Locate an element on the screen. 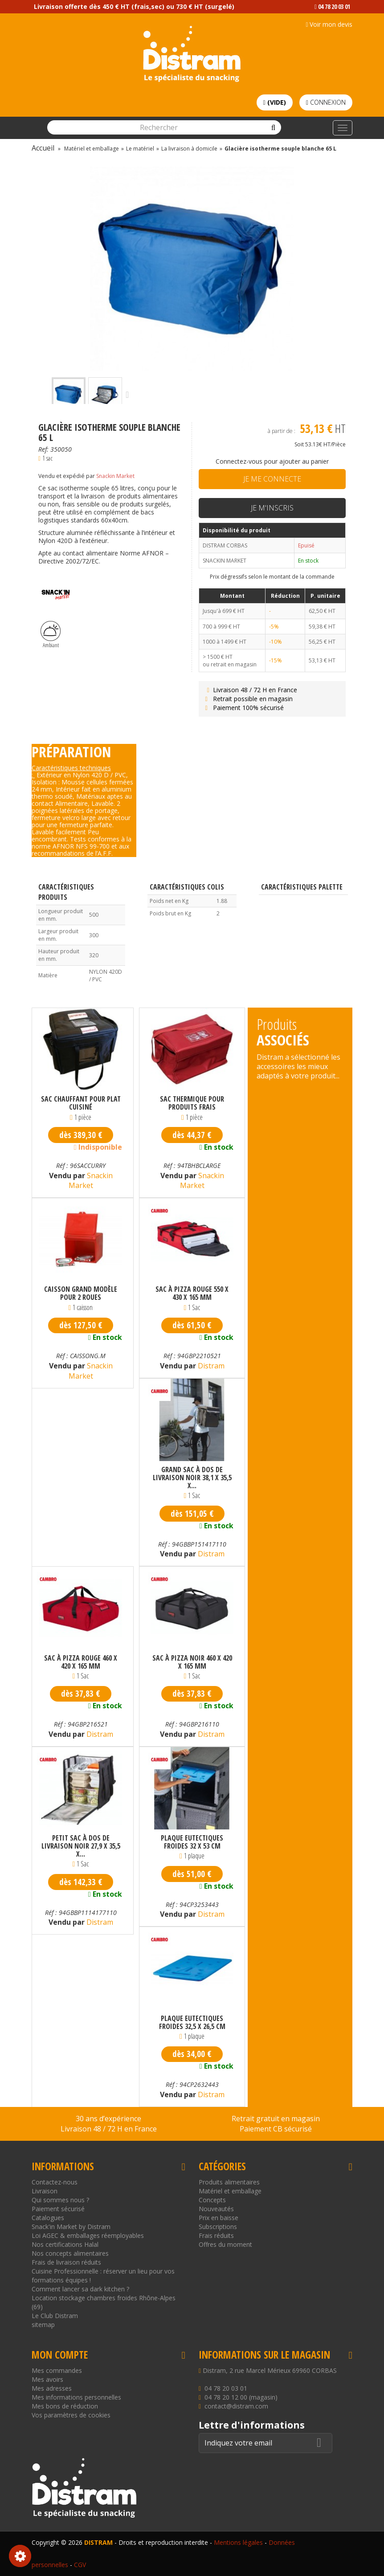  Nouveautés is located at coordinates (216, 2209).